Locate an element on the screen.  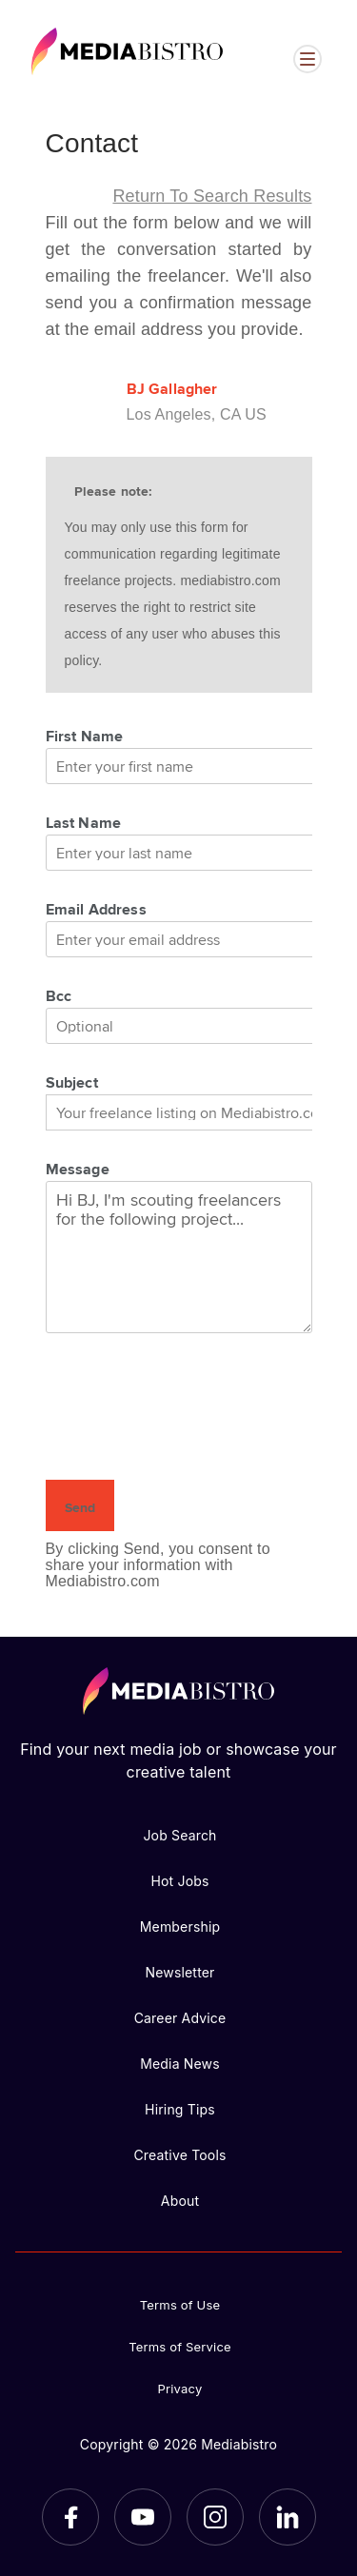
[Facebook] is located at coordinates (70, 2517).